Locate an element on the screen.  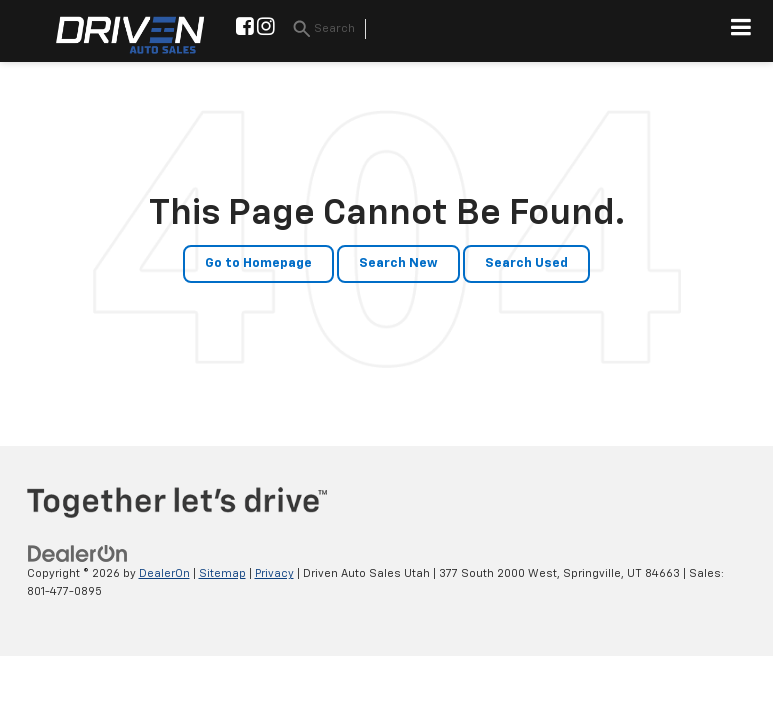
[Instagram: Click to visit our Instagram page] is located at coordinates (266, 29).